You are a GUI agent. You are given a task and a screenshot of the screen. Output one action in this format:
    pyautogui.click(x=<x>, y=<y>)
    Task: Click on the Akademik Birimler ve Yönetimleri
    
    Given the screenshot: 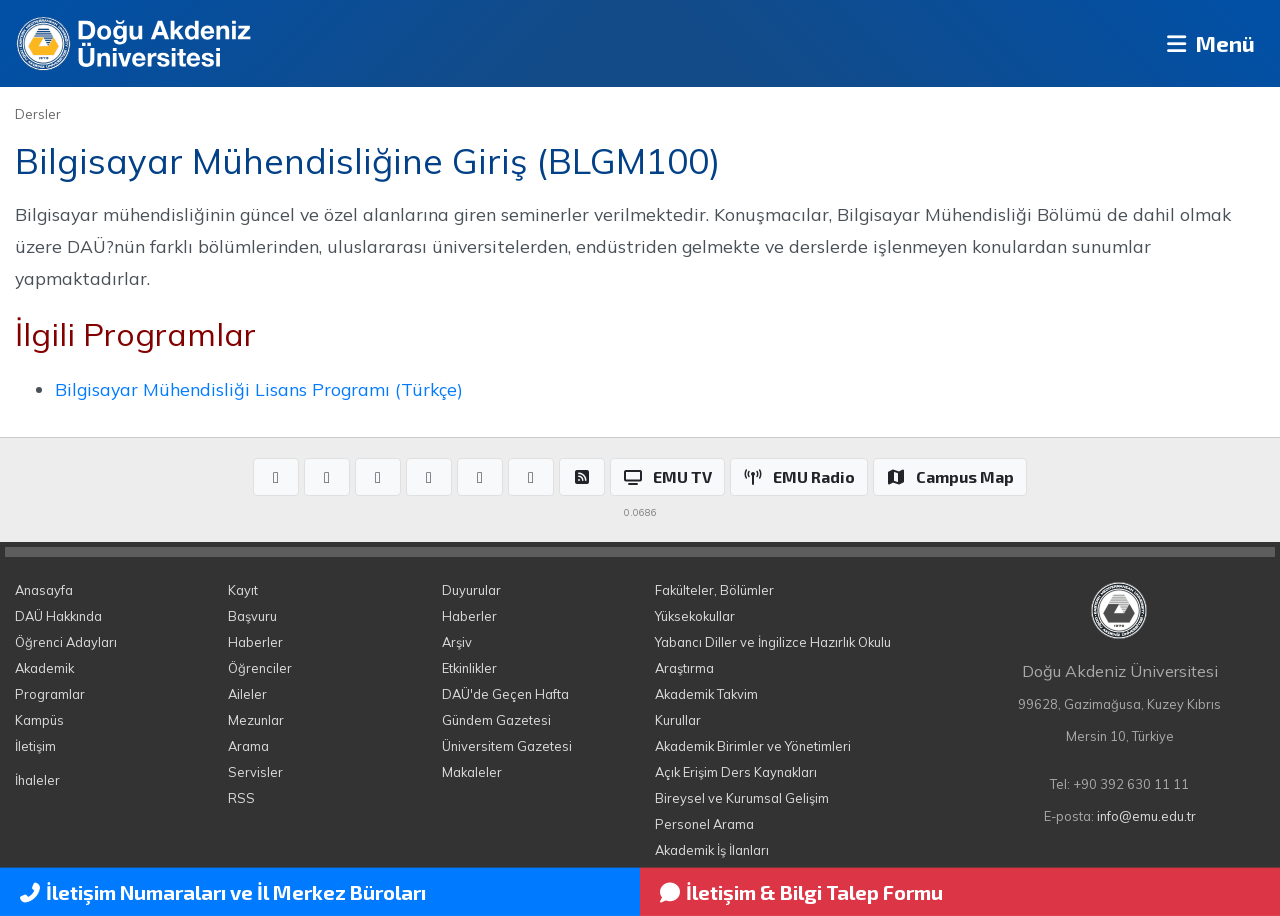 What is the action you would take?
    pyautogui.click(x=753, y=746)
    